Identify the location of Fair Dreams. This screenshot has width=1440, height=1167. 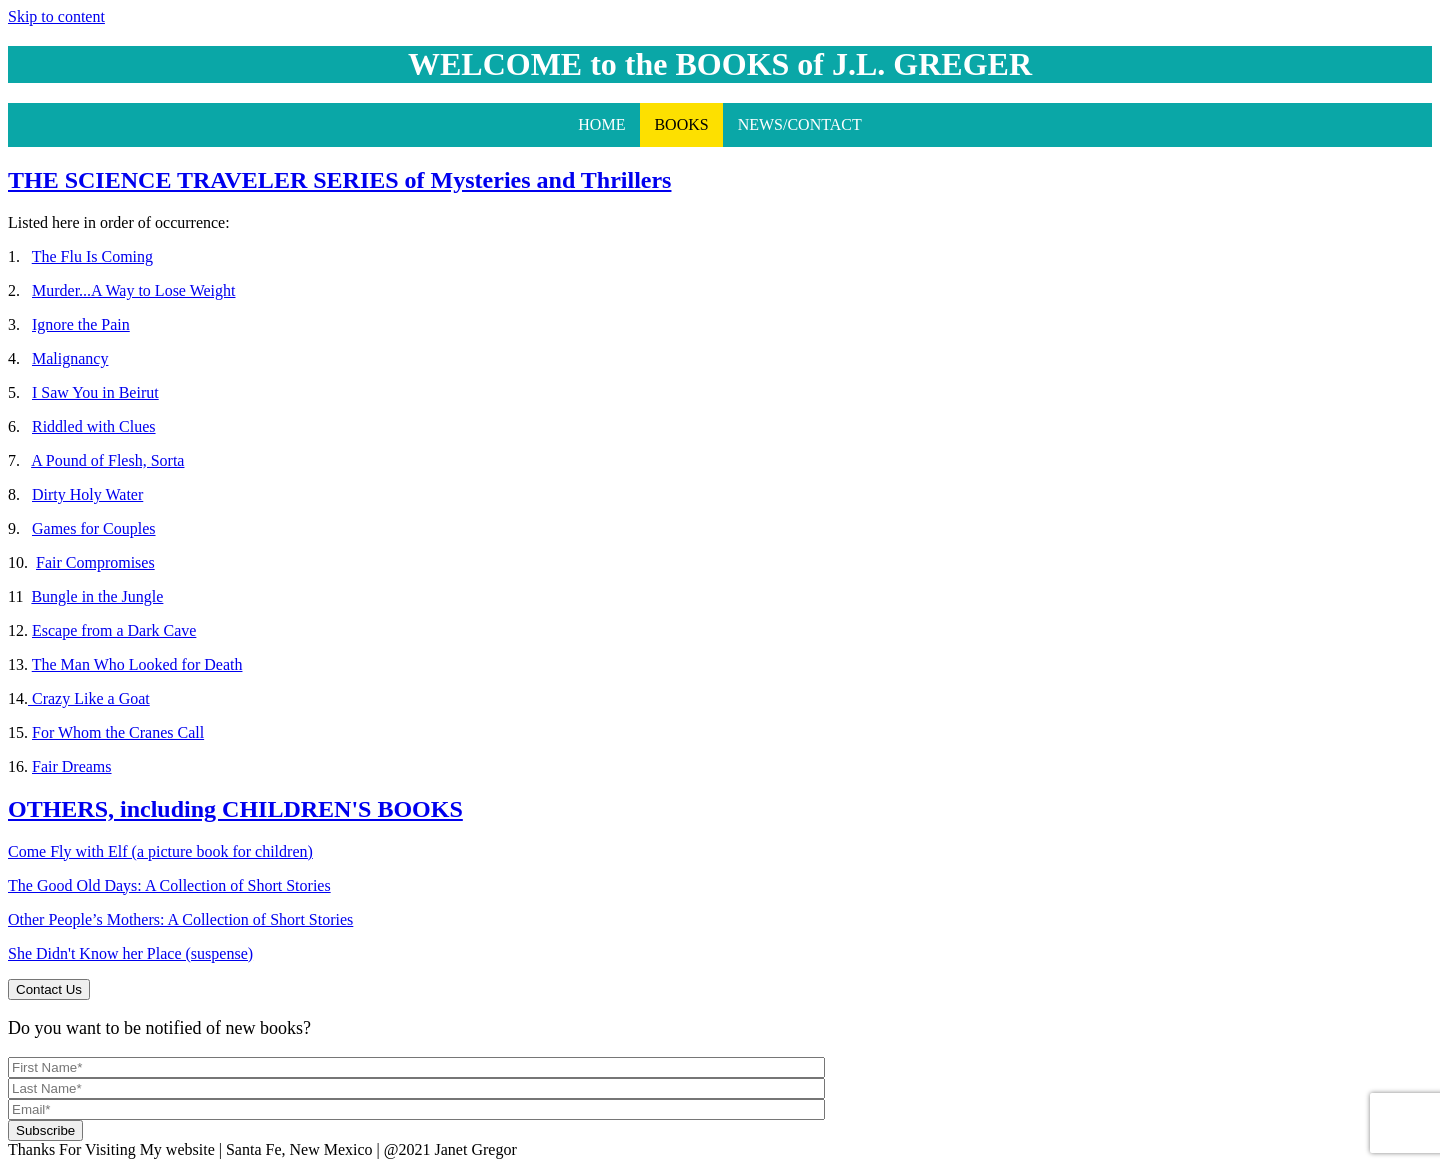
(72, 766).